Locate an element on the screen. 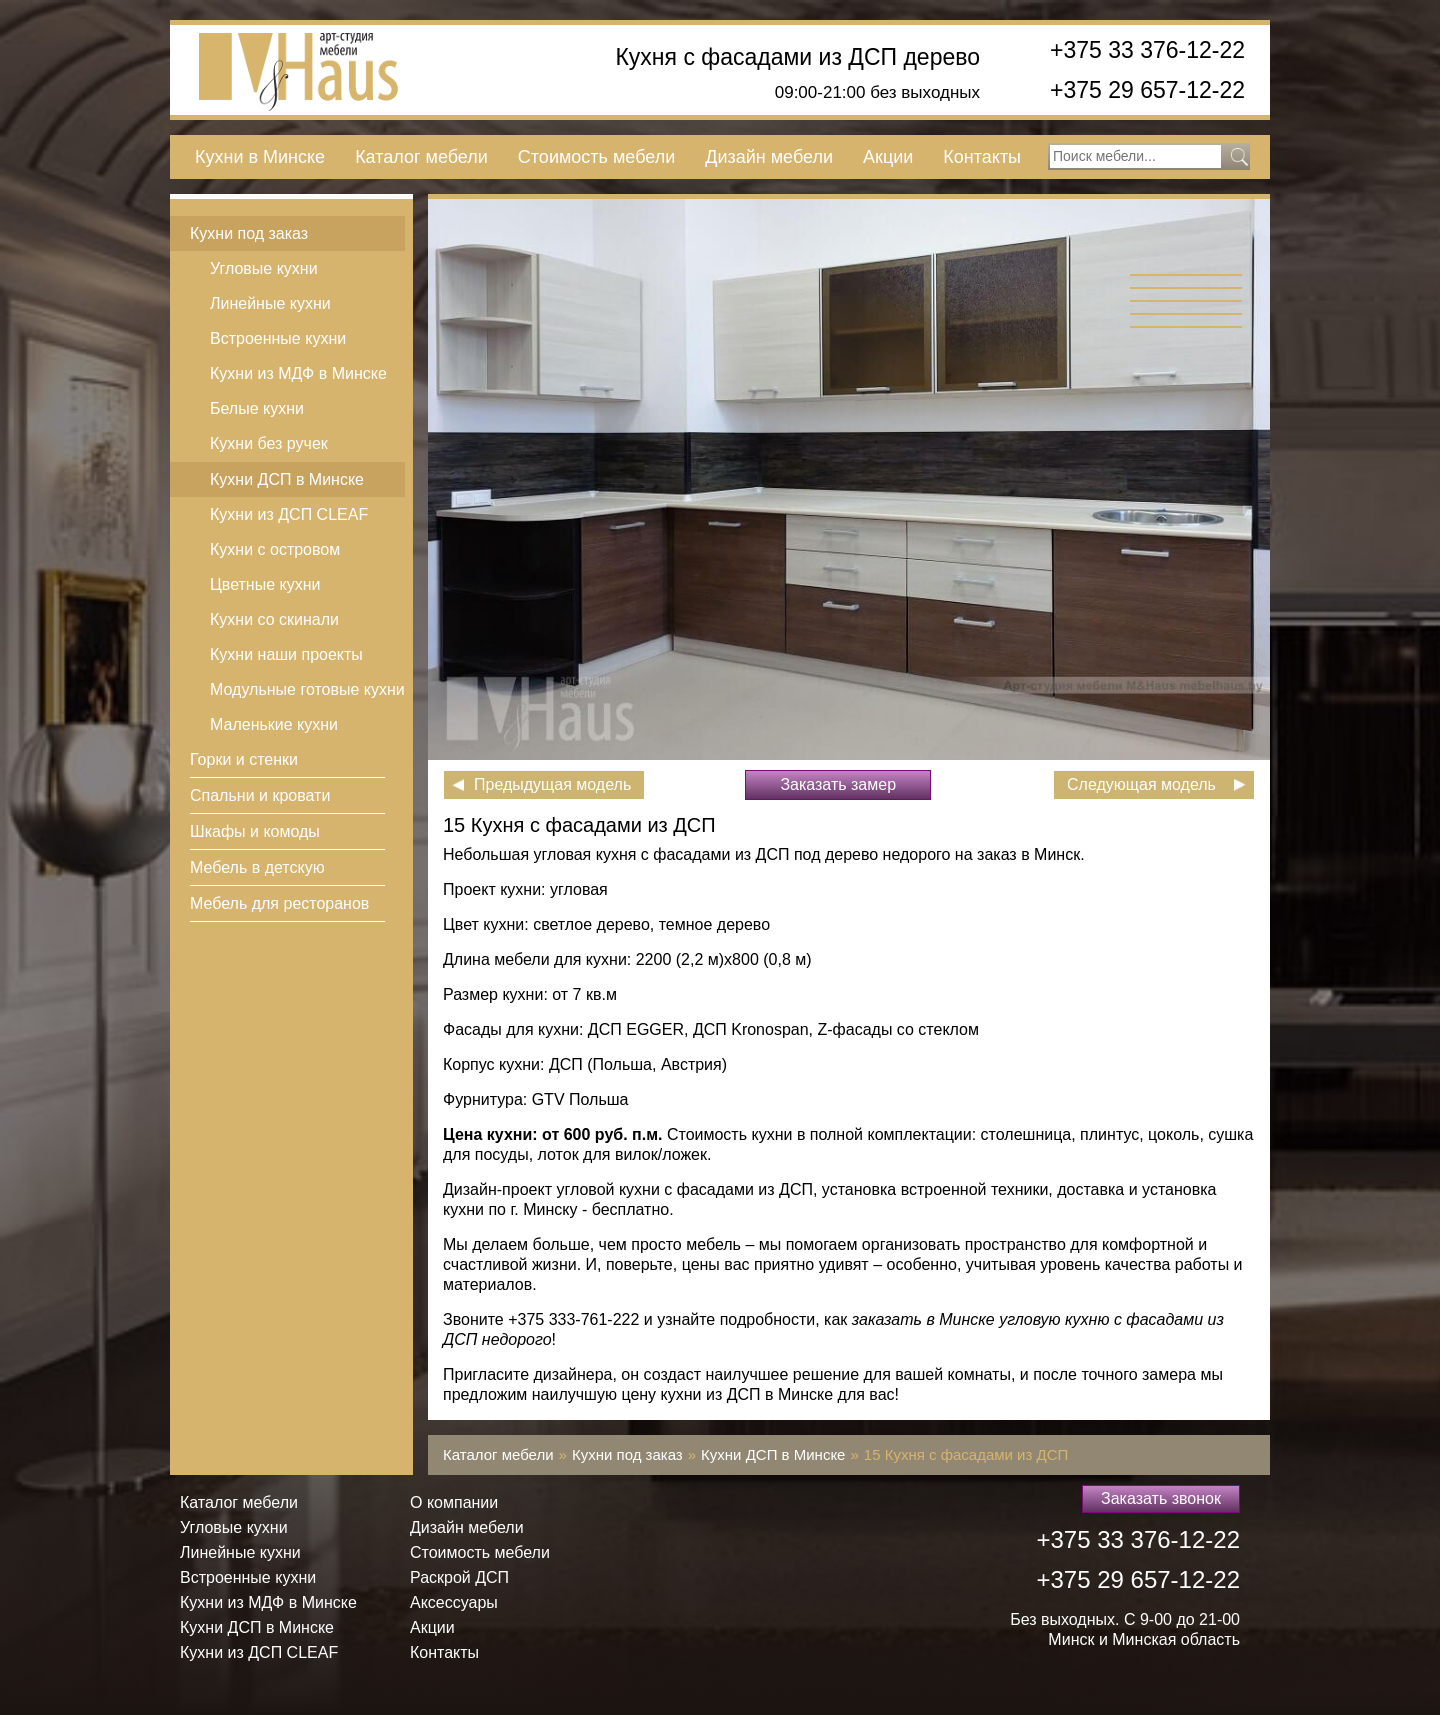 This screenshot has height=1715, width=1440. Шкафы и комоды is located at coordinates (255, 831).